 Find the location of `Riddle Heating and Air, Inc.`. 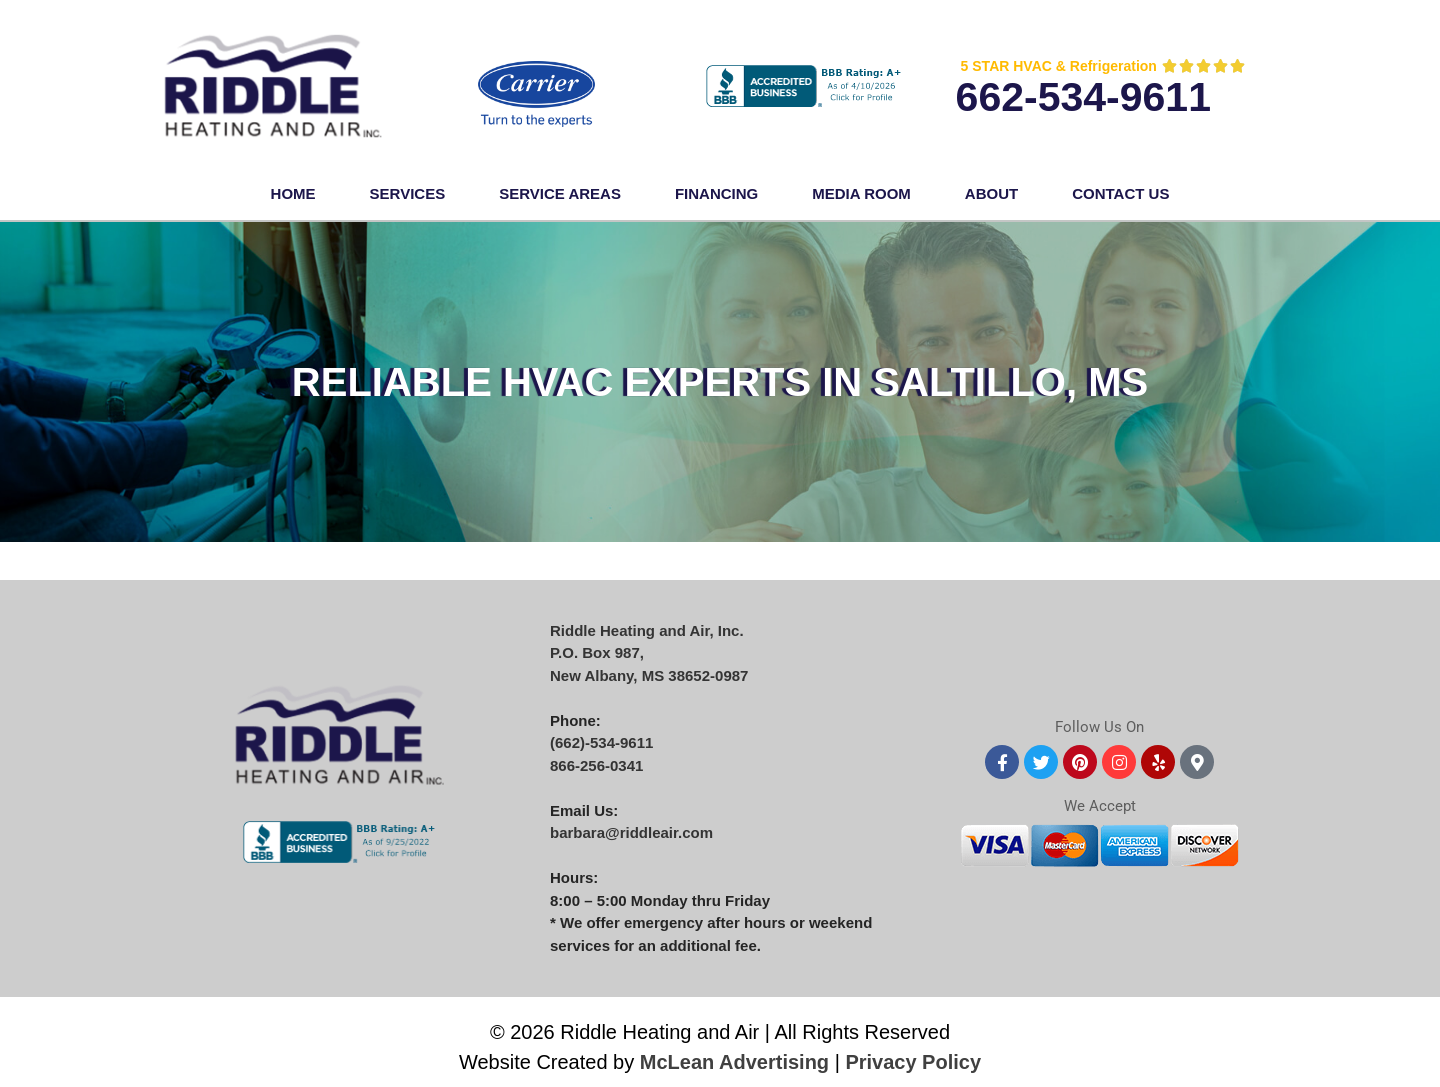

Riddle Heating and Air, Inc. is located at coordinates (647, 630).